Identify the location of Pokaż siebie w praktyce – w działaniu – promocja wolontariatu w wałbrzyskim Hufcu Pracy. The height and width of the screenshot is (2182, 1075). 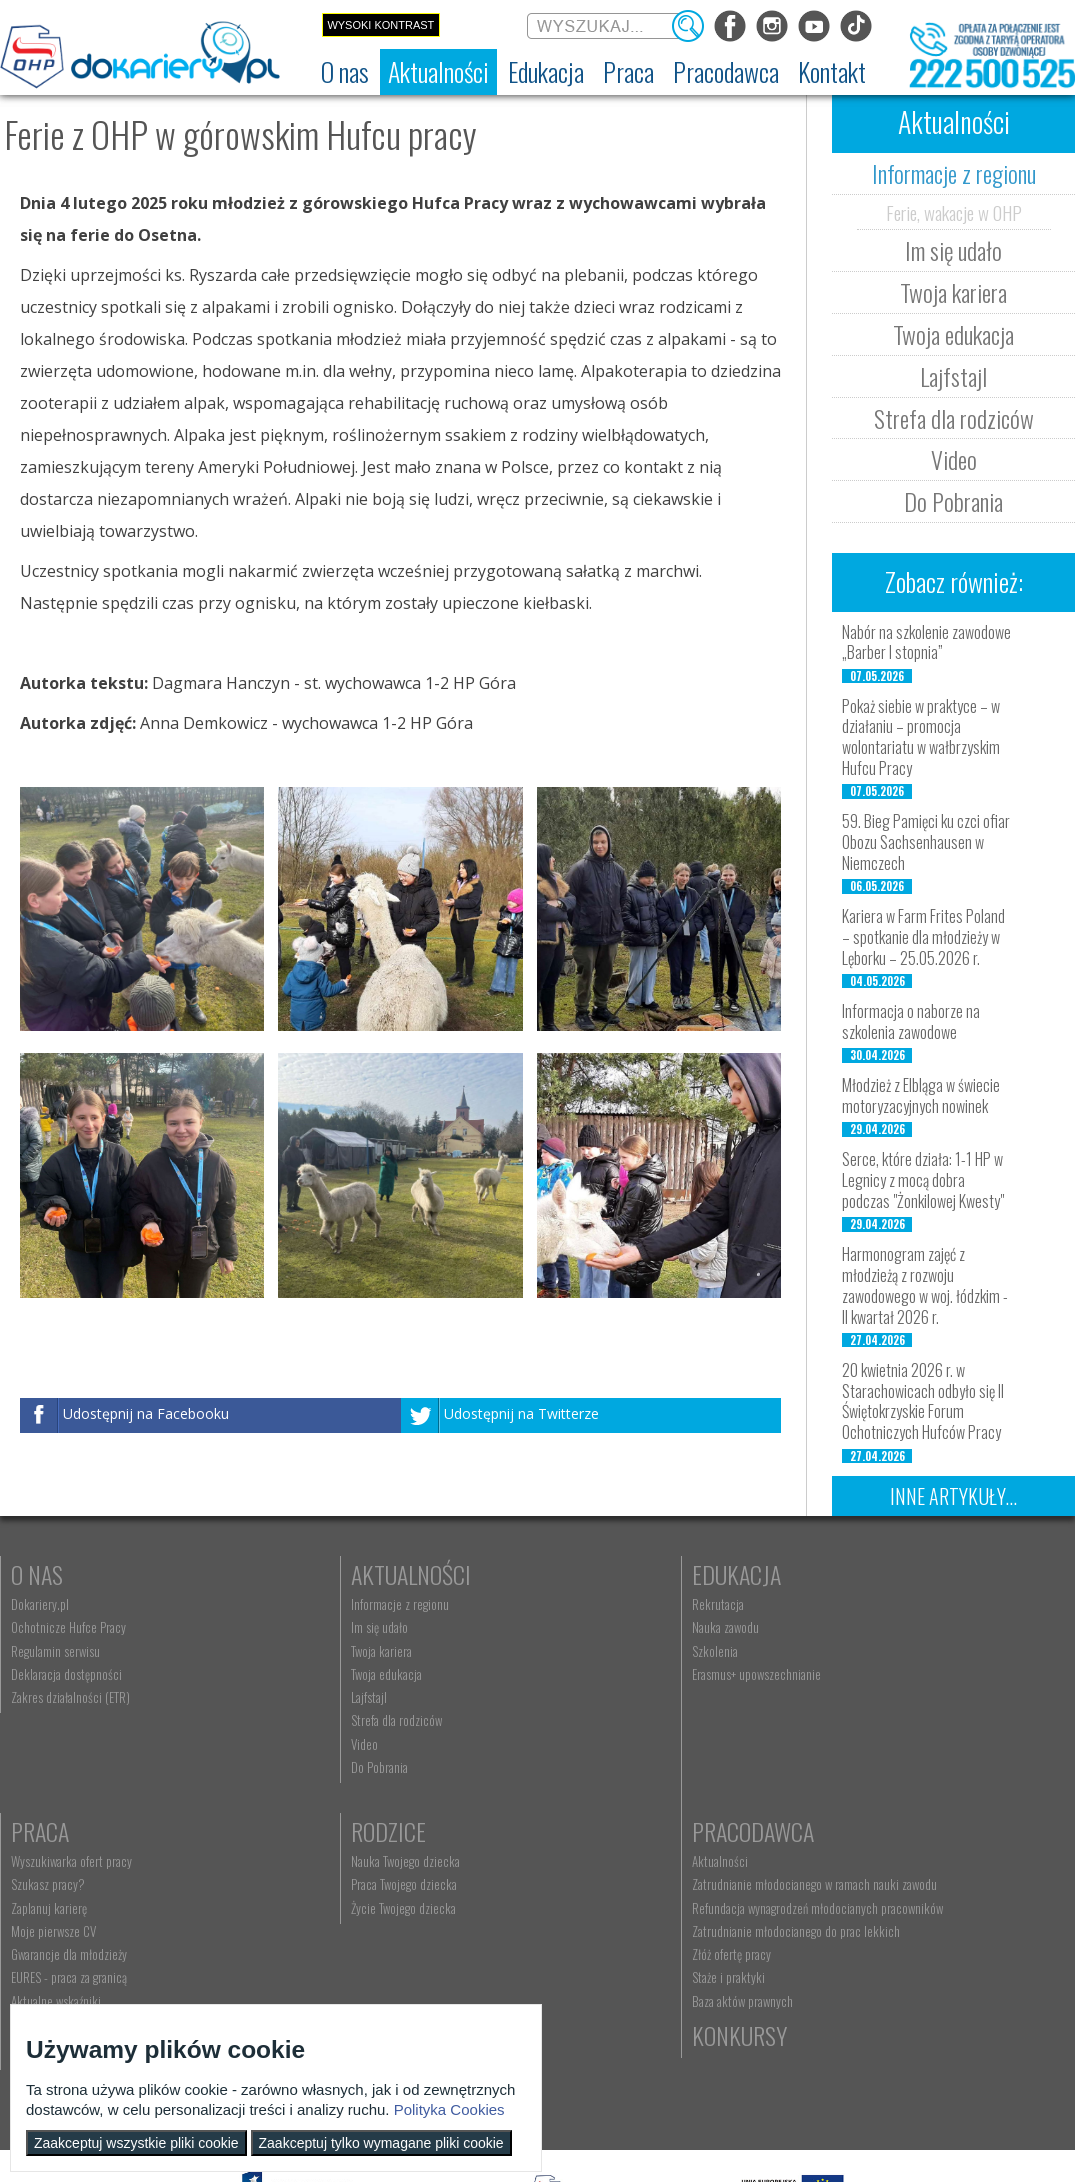
(921, 737).